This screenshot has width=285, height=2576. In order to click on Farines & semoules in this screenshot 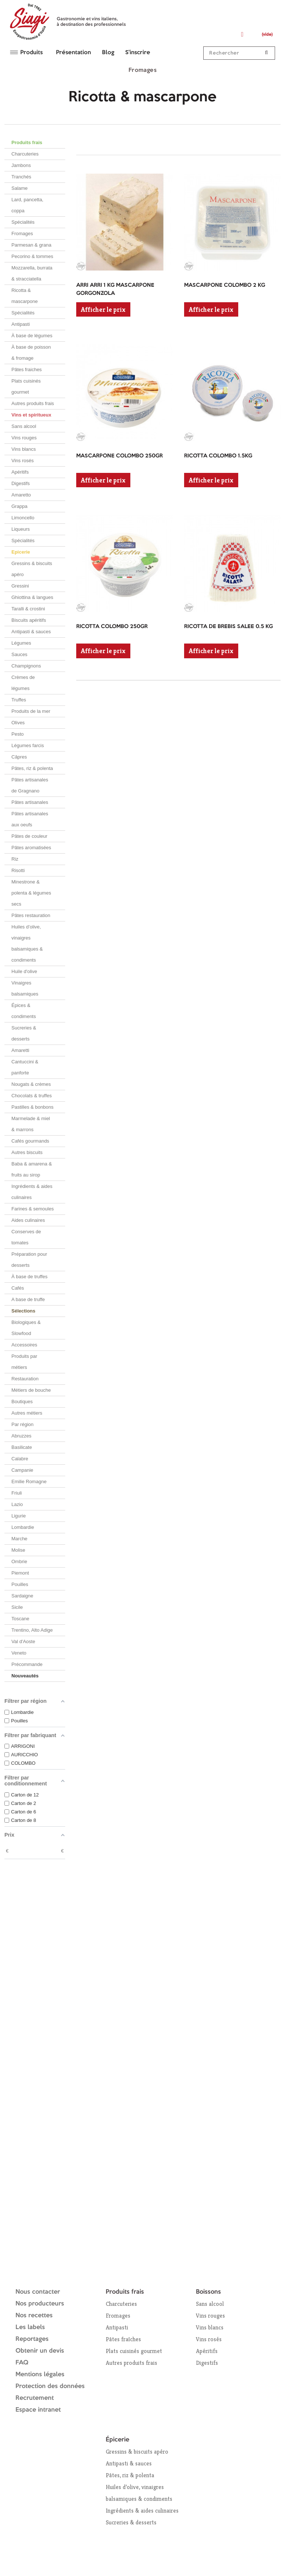, I will do `click(32, 1209)`.